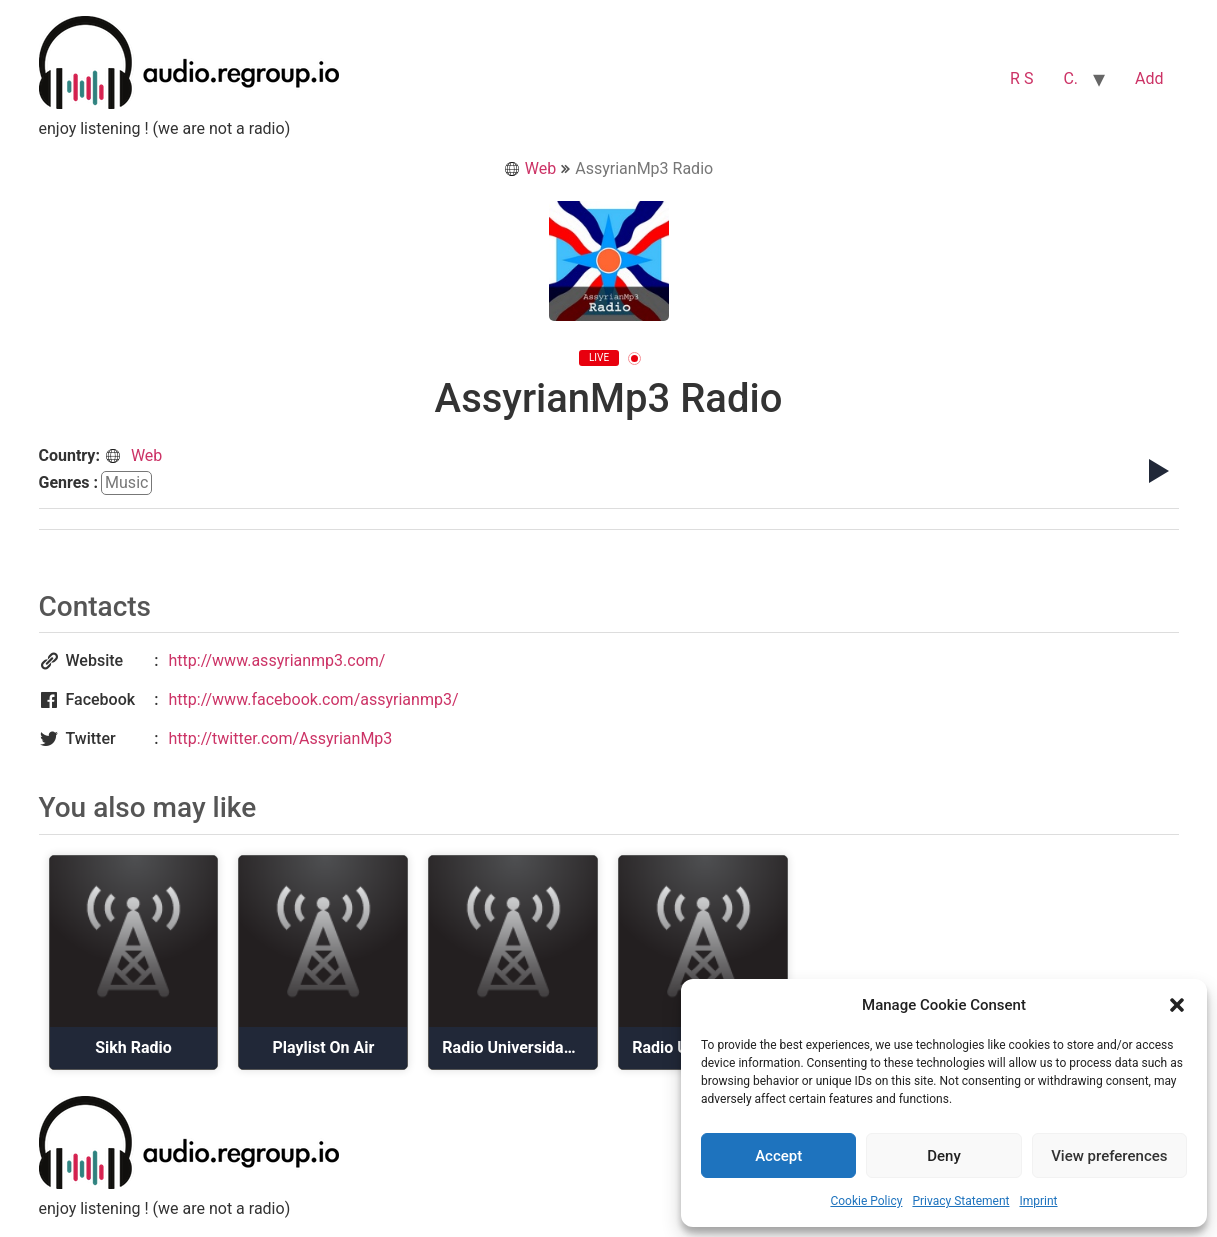 This screenshot has height=1237, width=1217. I want to click on Privacy Statement, so click(960, 1201).